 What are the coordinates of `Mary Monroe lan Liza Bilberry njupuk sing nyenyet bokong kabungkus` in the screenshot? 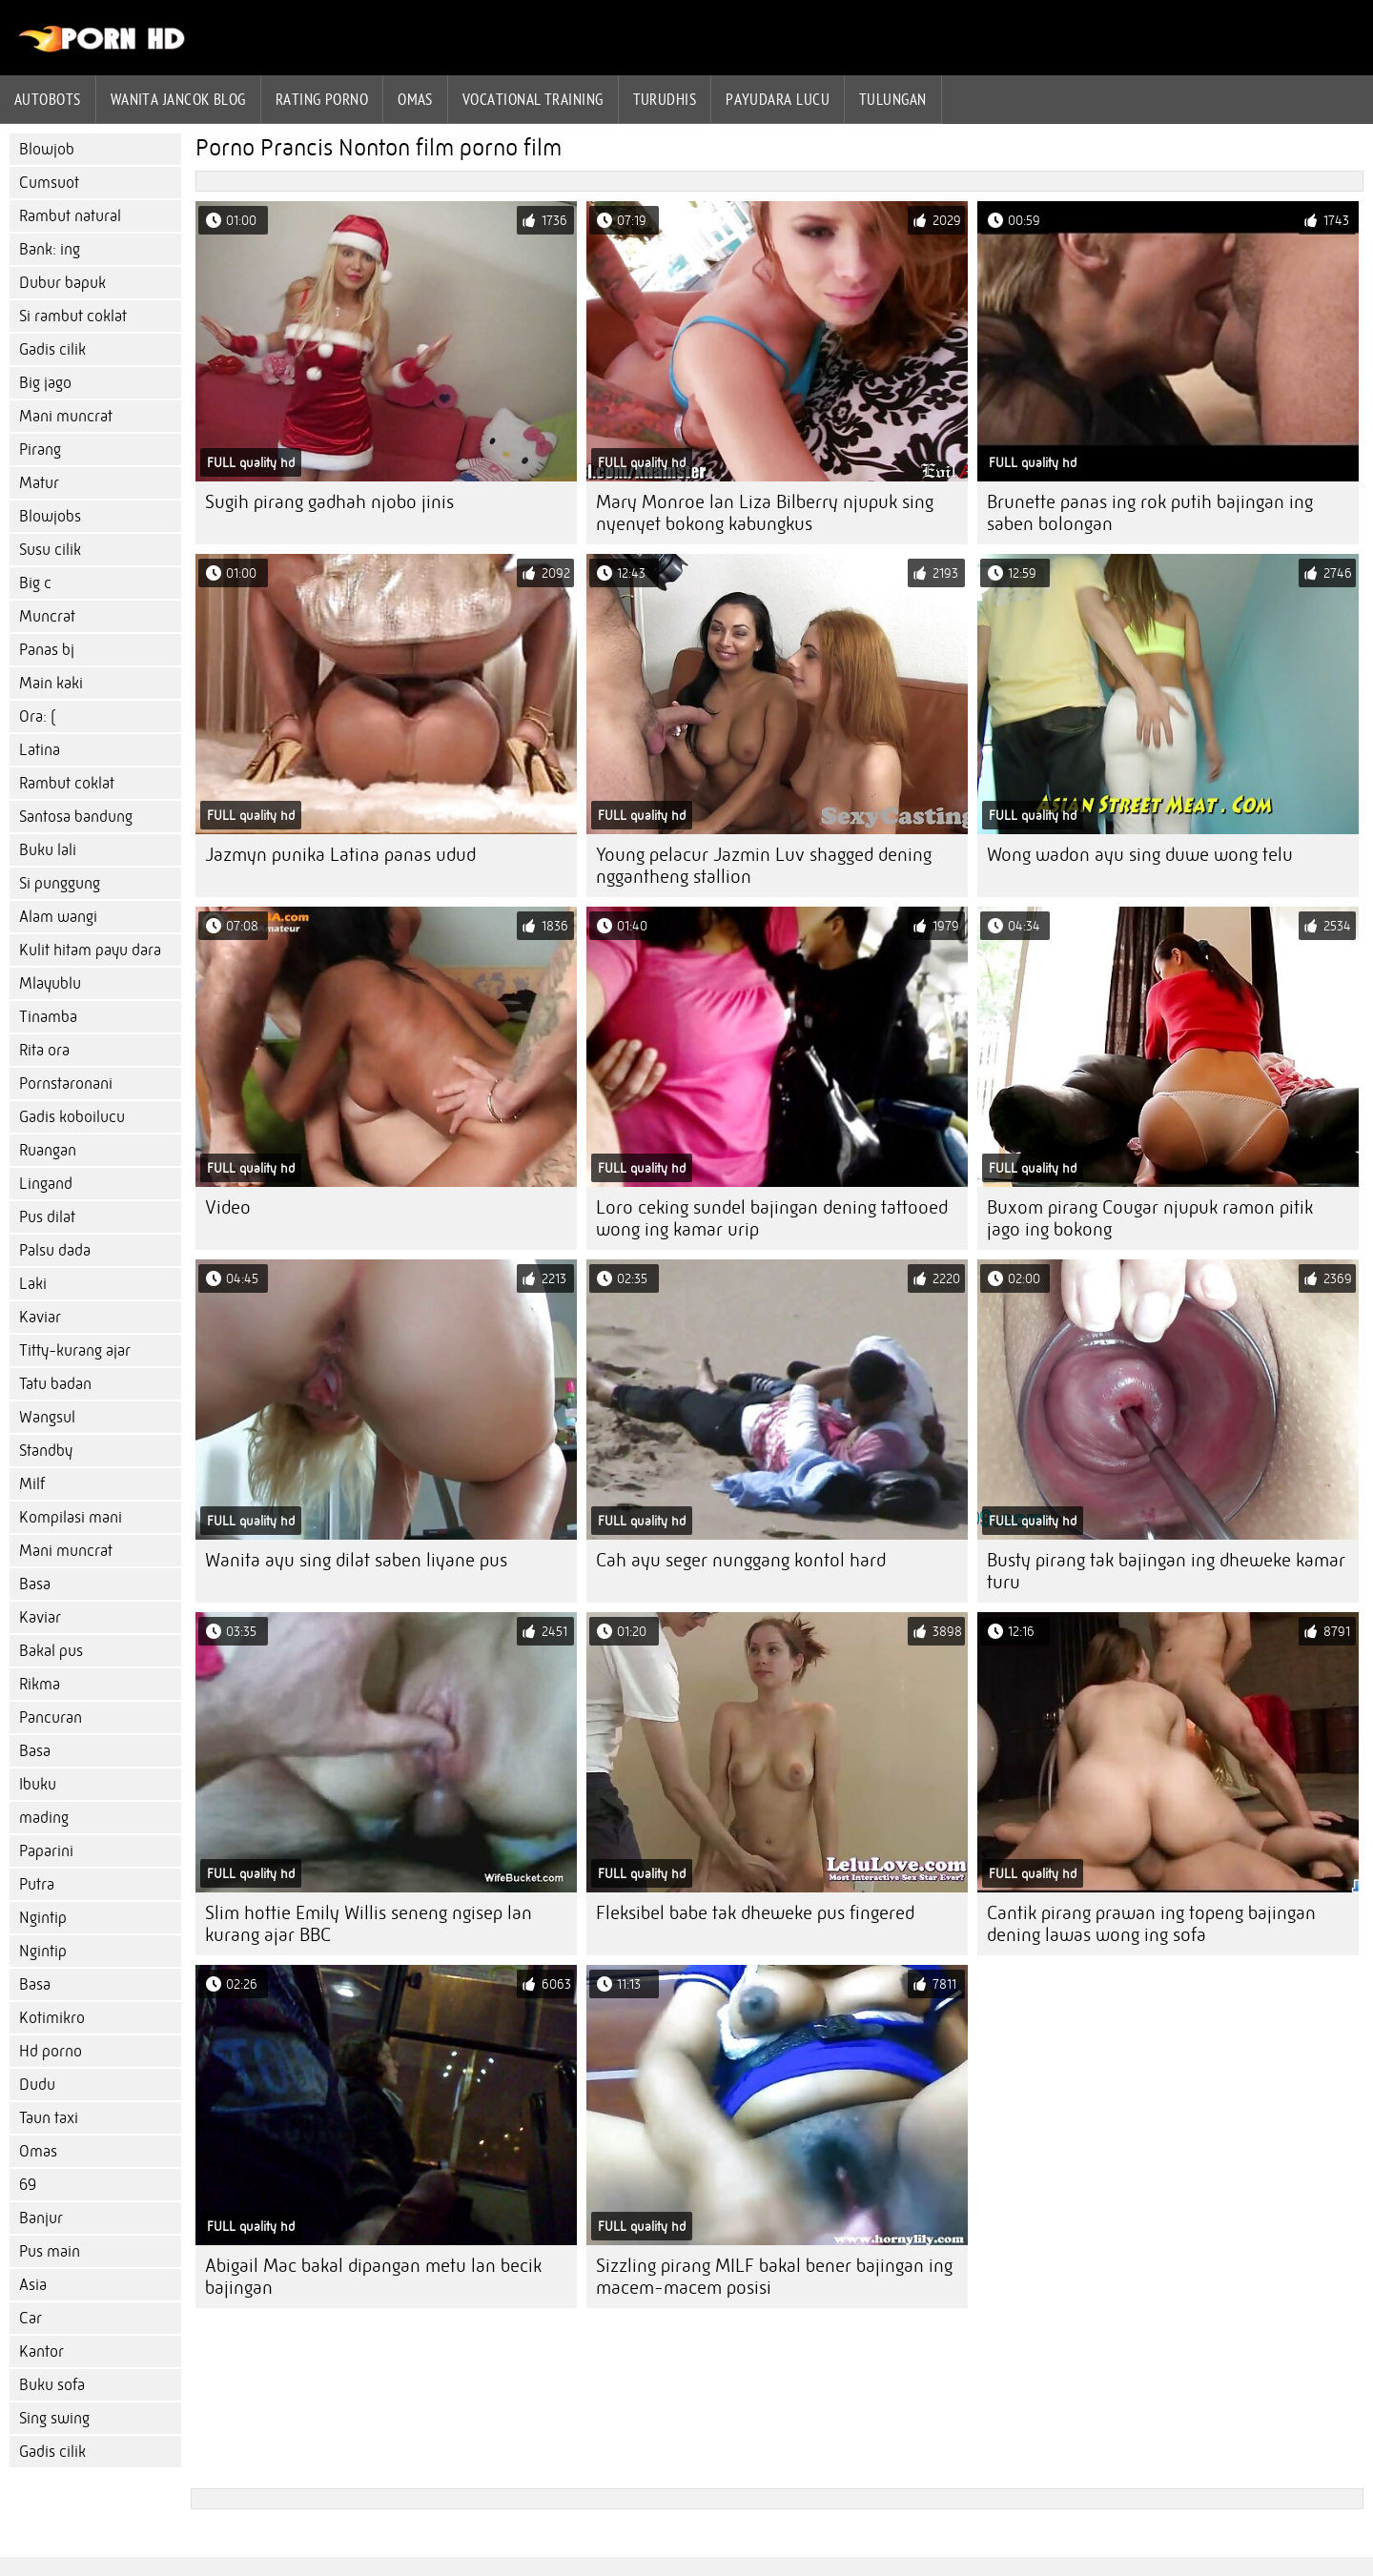 It's located at (764, 513).